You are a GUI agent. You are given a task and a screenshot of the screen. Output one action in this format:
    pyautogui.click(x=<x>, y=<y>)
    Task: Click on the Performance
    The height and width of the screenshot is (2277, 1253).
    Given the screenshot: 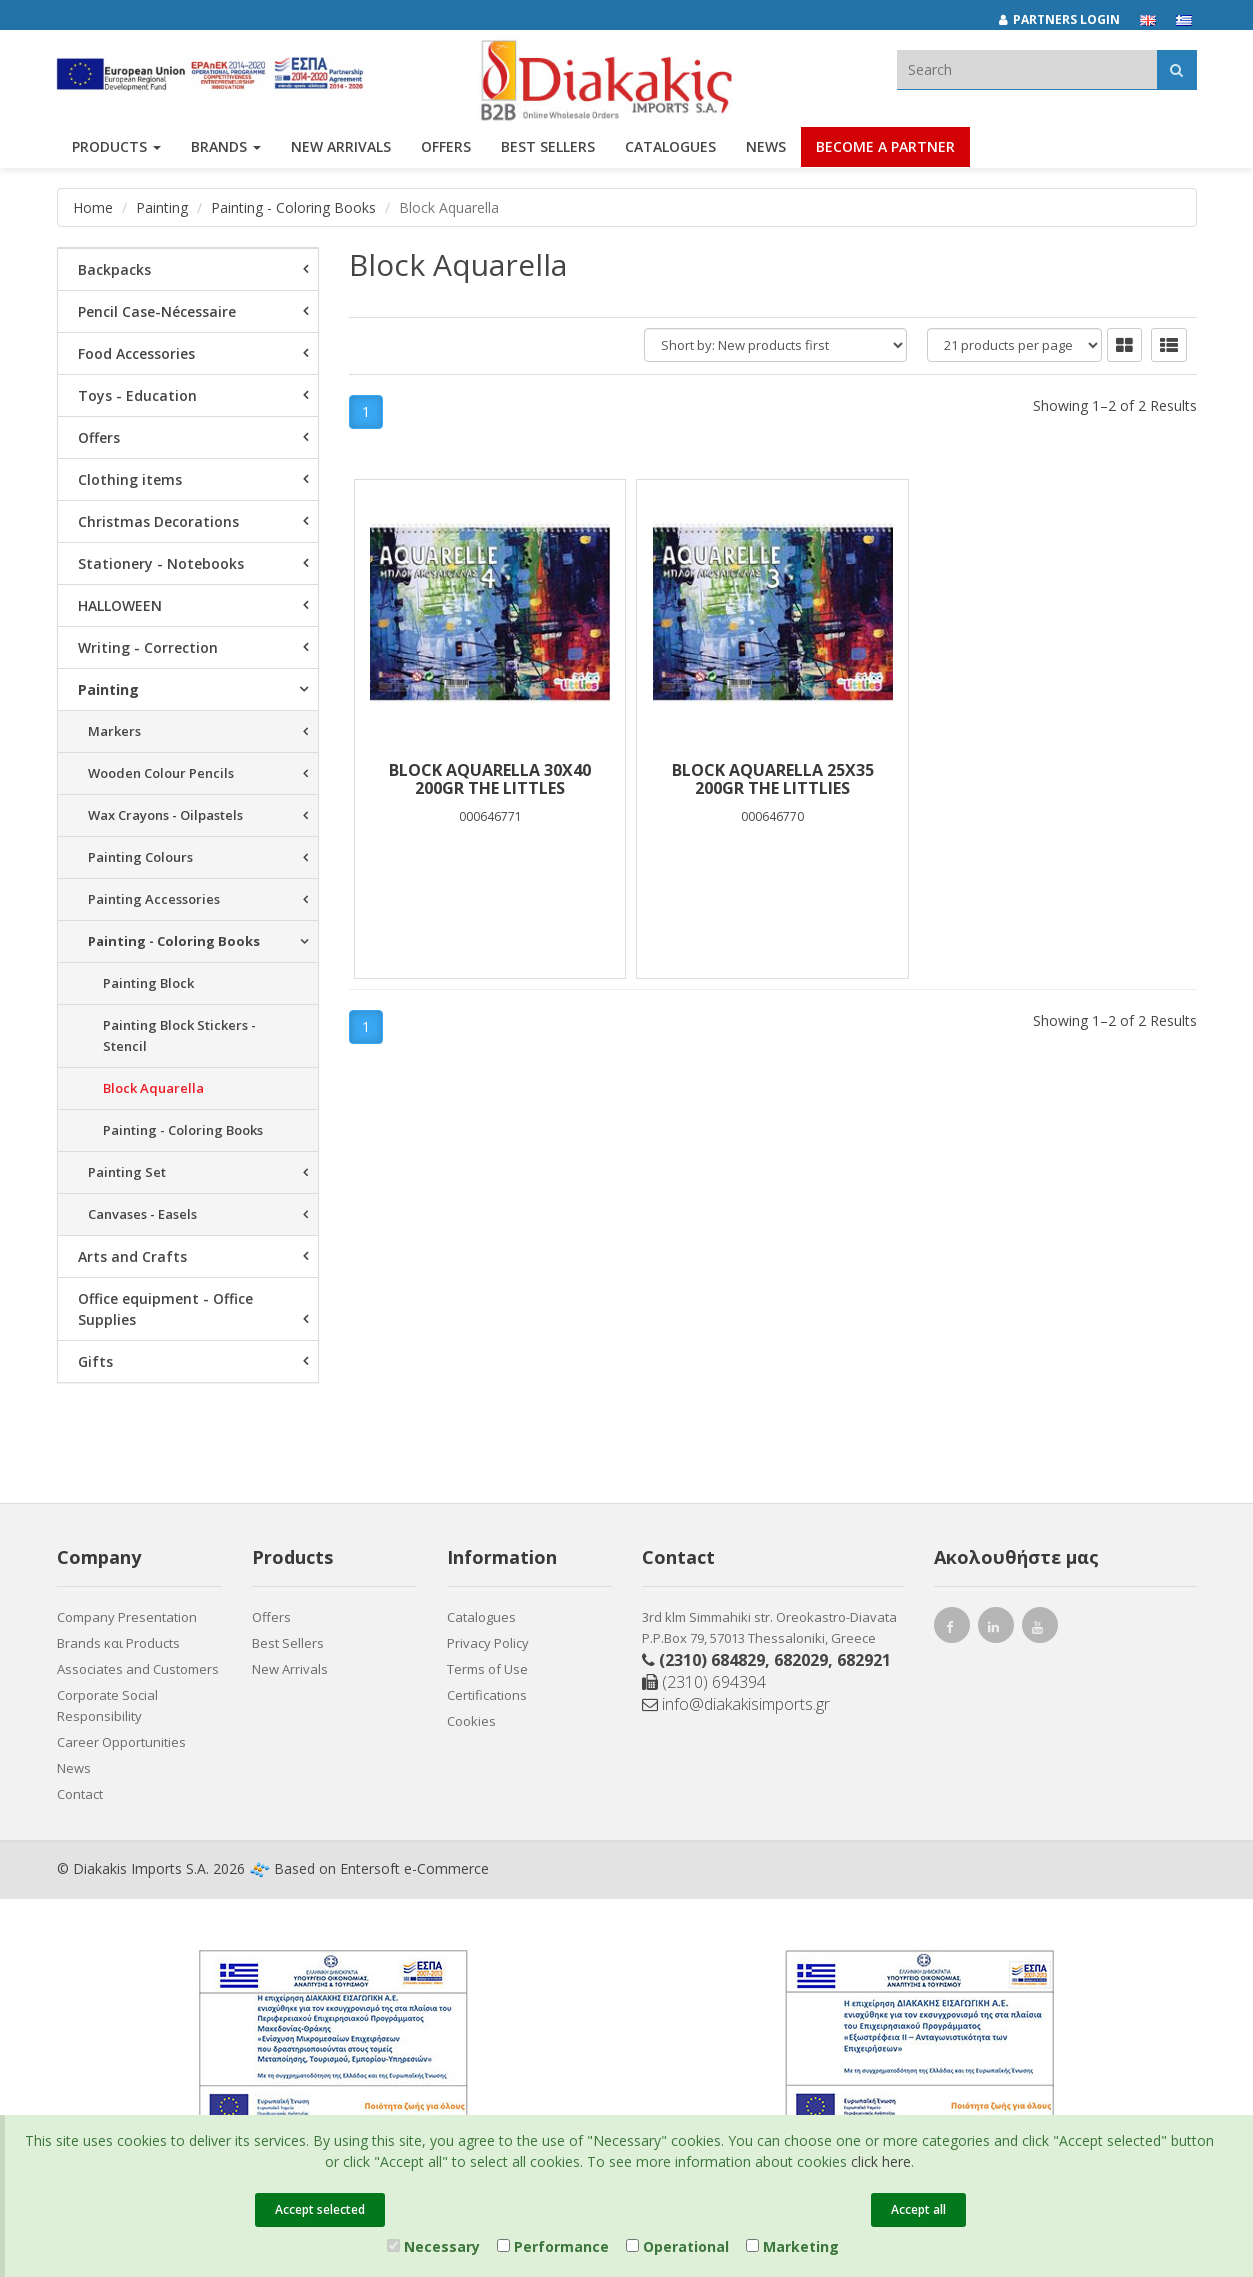 What is the action you would take?
    pyautogui.click(x=553, y=2246)
    